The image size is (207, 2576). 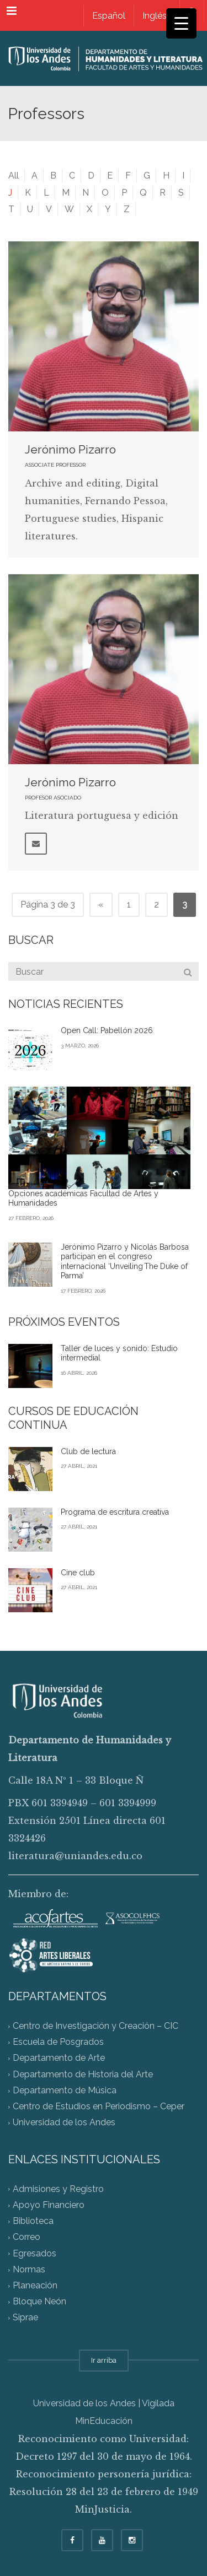 I want to click on Open Call: Pabellón 2026, so click(x=107, y=1030).